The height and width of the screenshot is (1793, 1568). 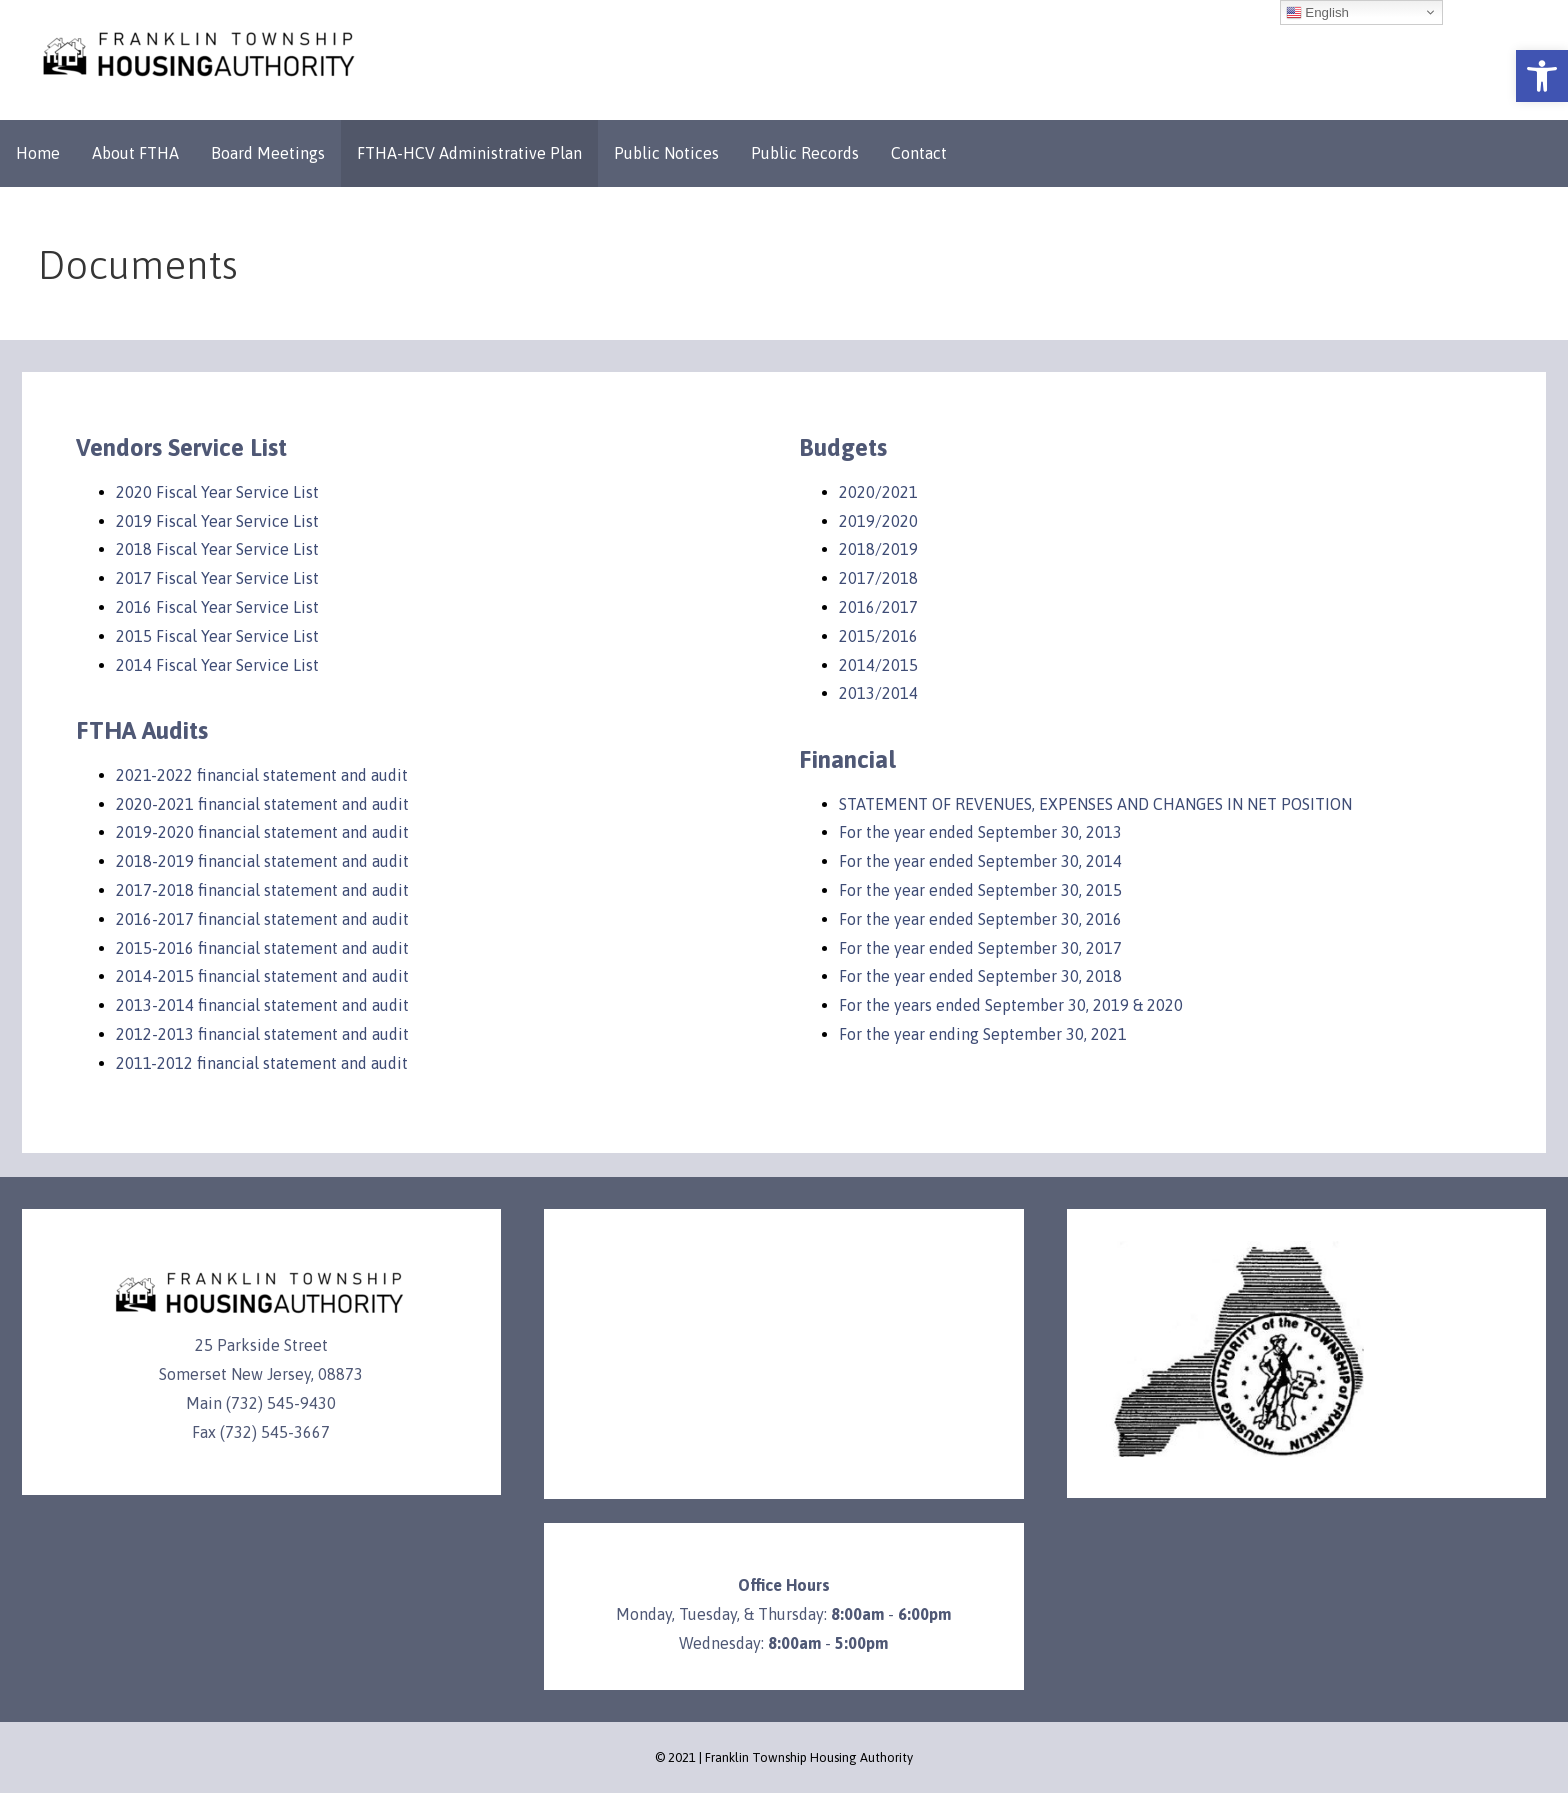 What do you see at coordinates (878, 665) in the screenshot?
I see `2014/2015` at bounding box center [878, 665].